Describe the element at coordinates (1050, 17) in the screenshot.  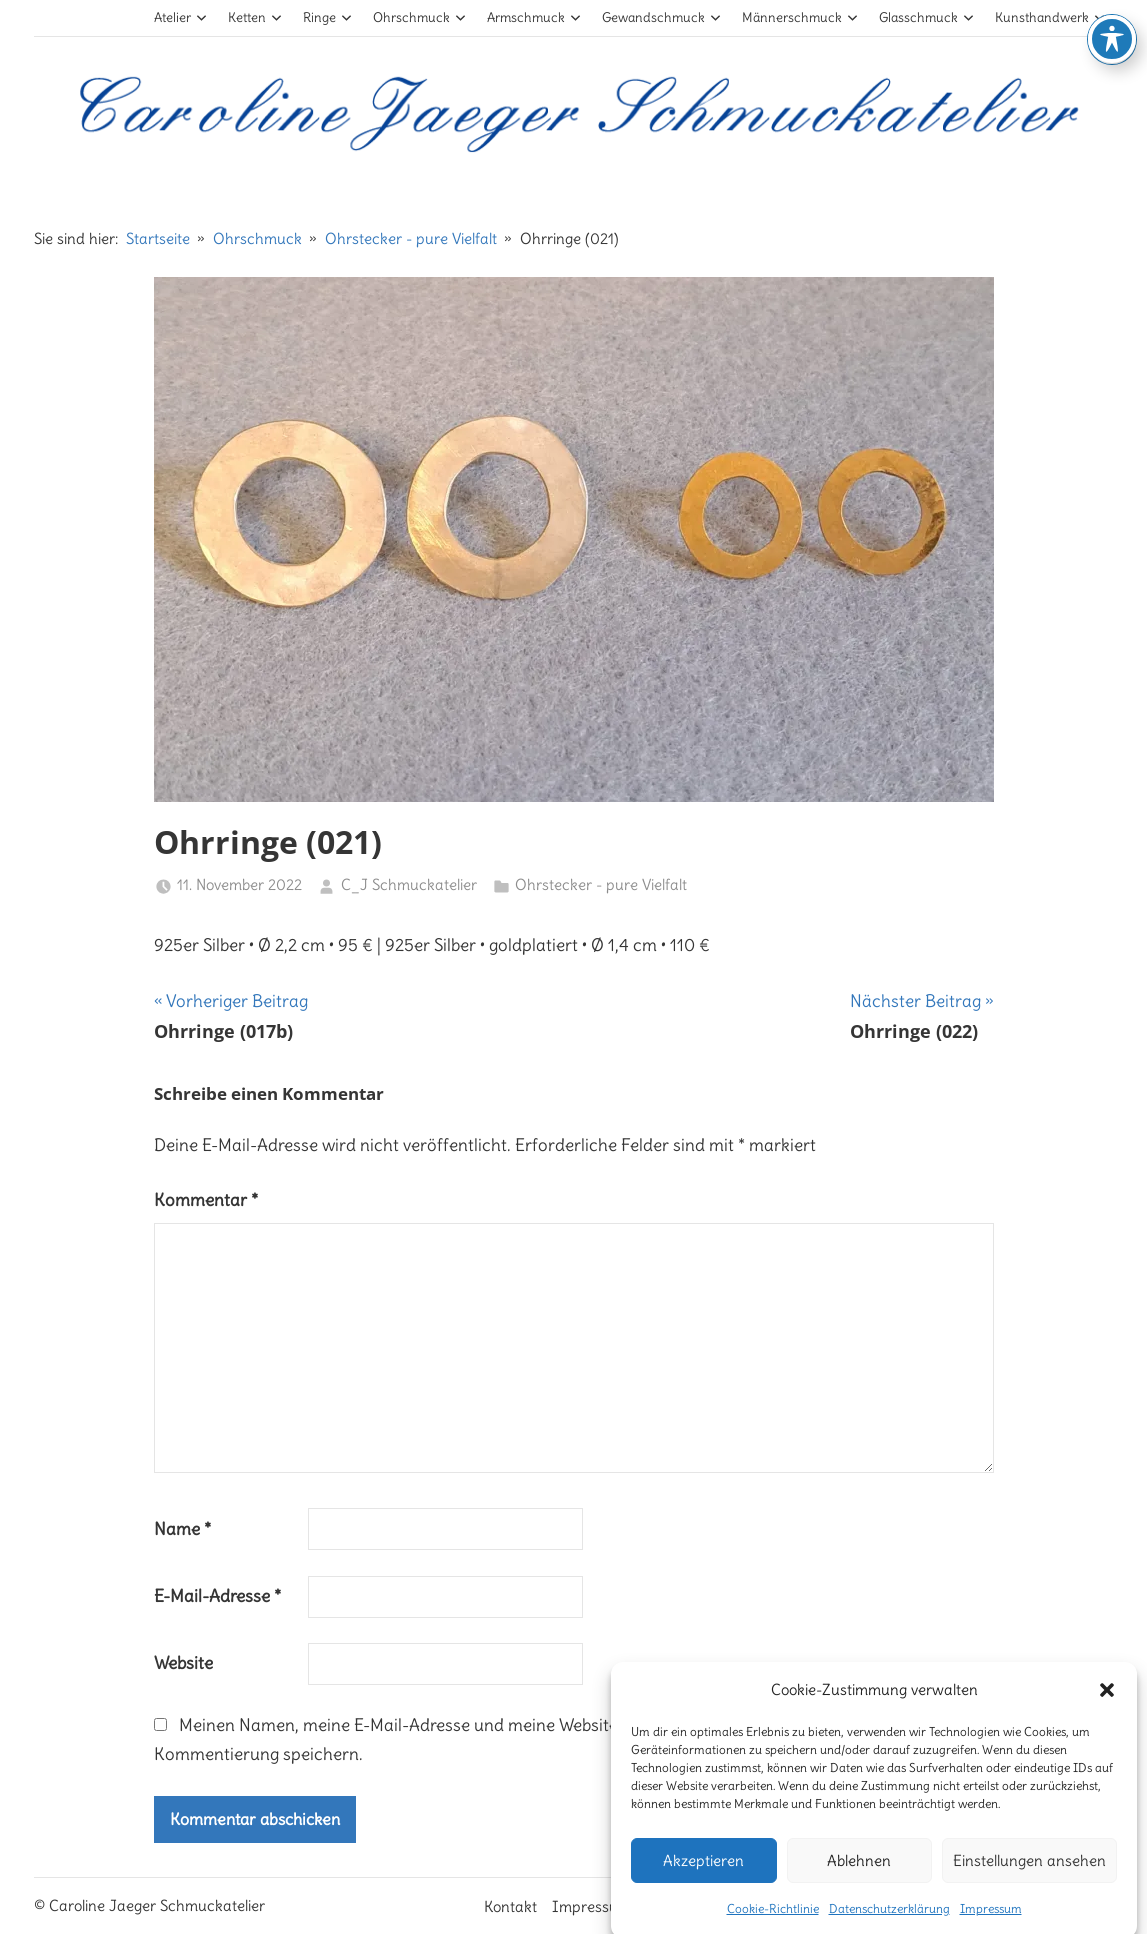
I see `Kunsthandwerk` at that location.